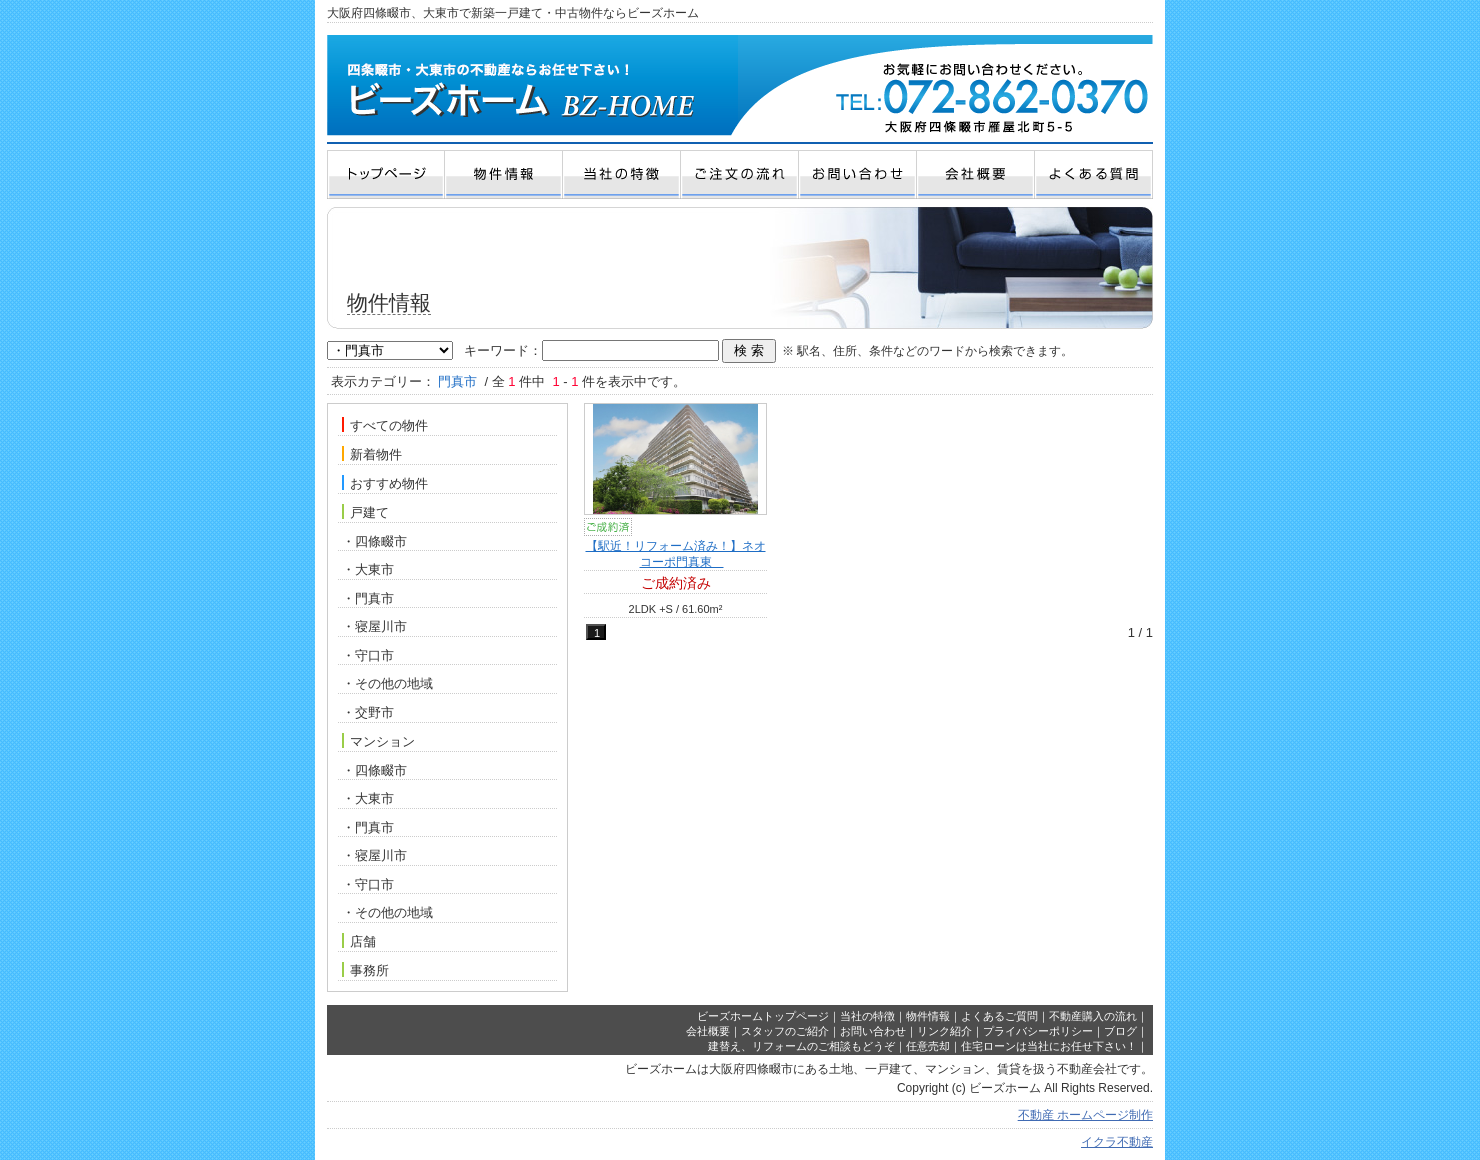 This screenshot has height=1160, width=1480. I want to click on 不動産 ホームページ制作, so click(1085, 1115).